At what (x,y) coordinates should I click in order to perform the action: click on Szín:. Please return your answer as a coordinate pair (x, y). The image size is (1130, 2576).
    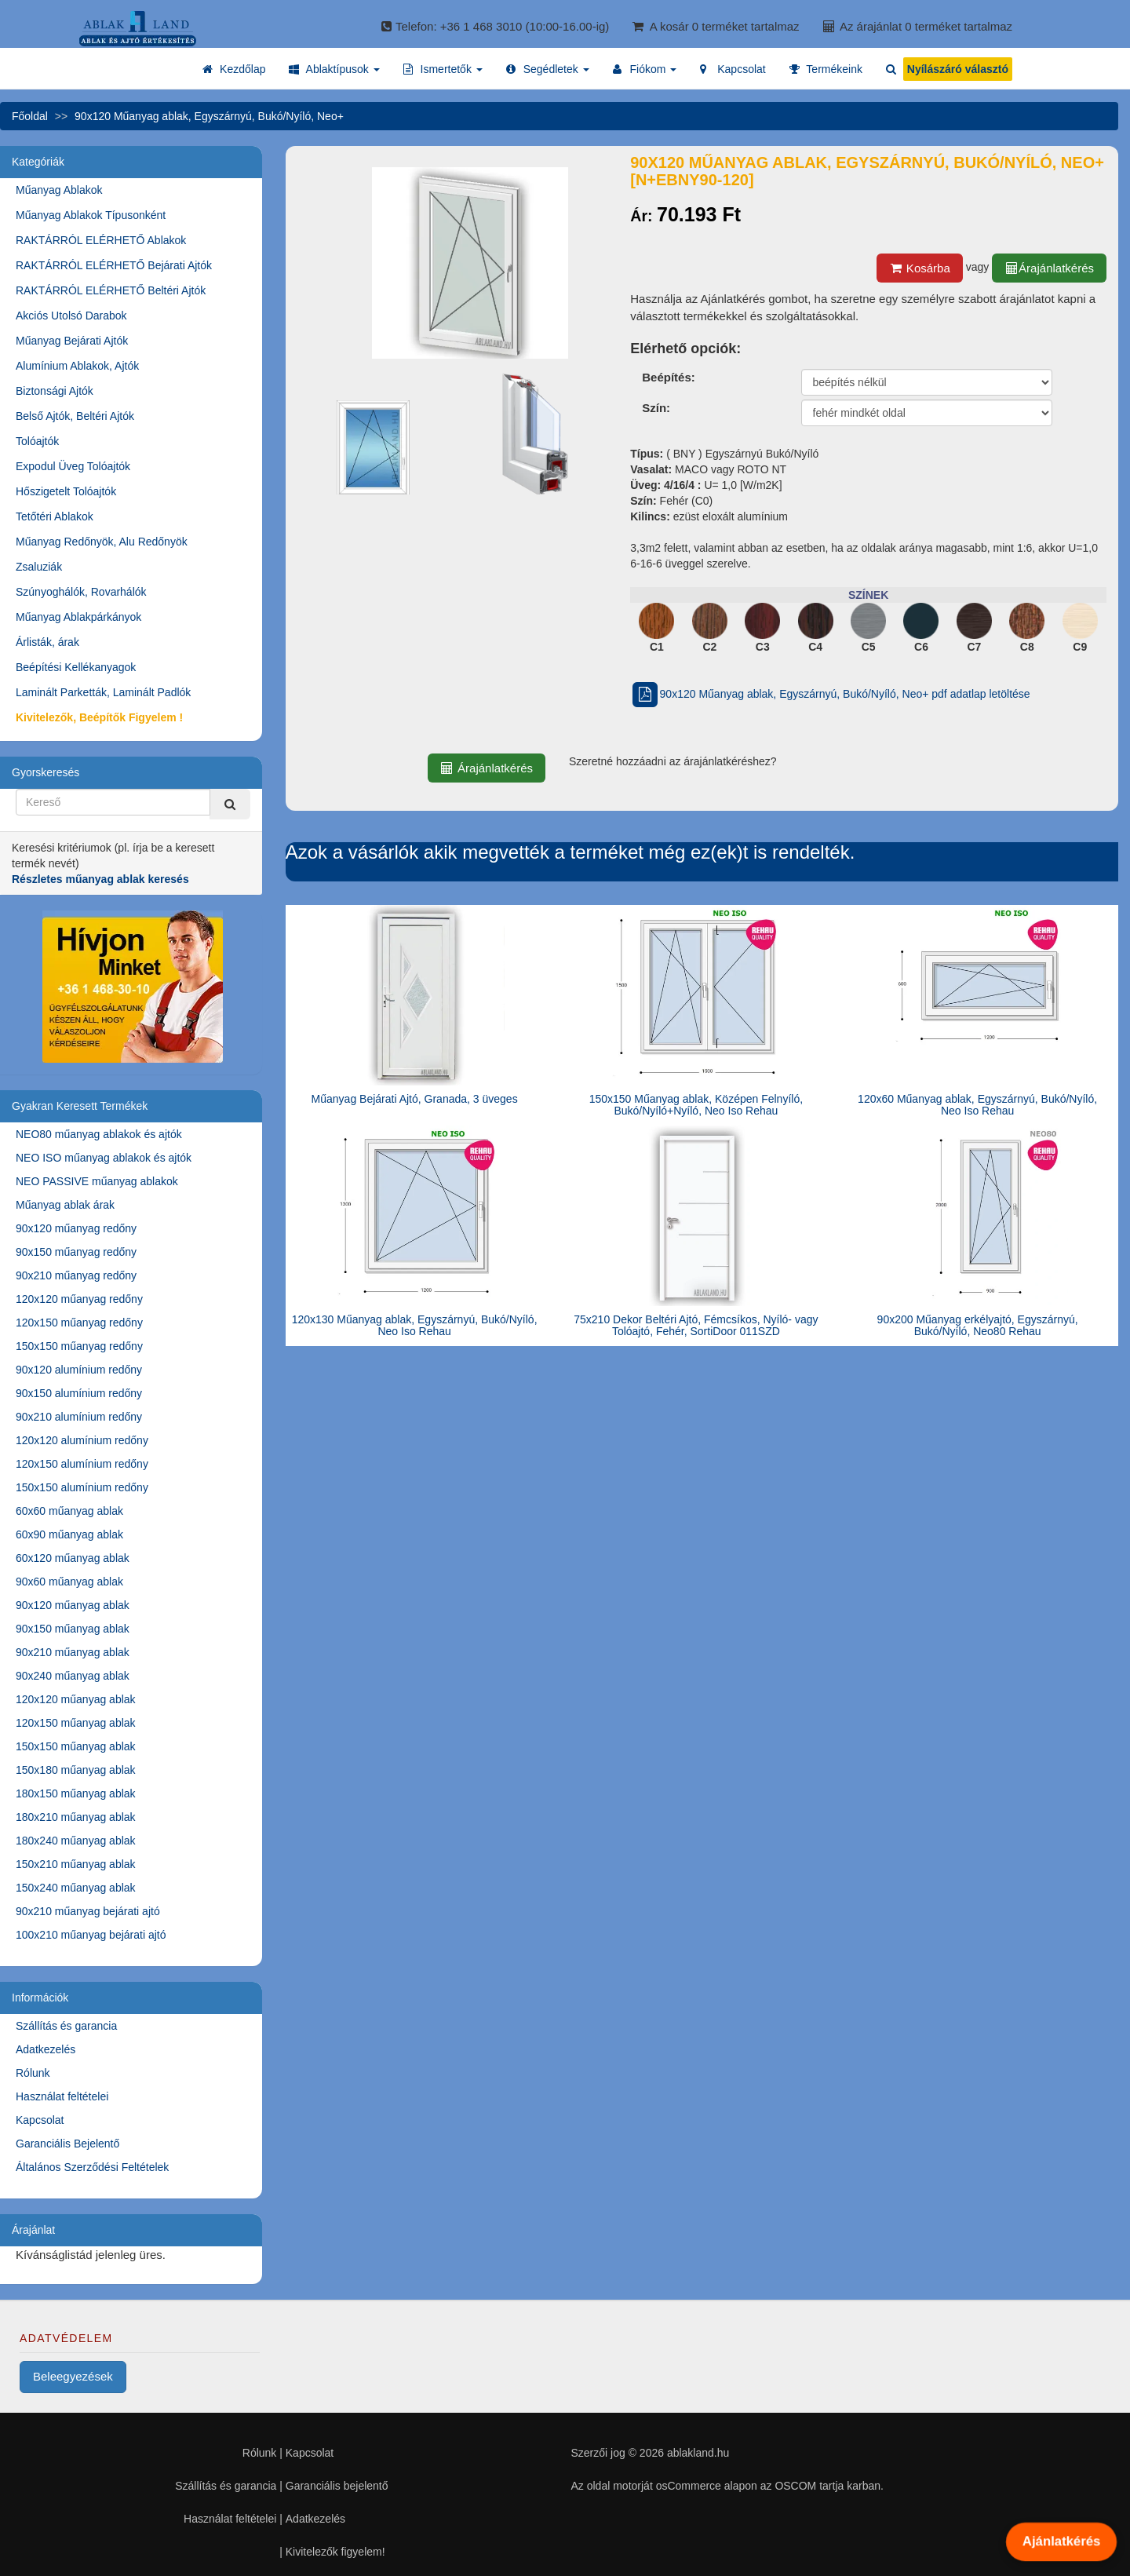
    Looking at the image, I should click on (656, 407).